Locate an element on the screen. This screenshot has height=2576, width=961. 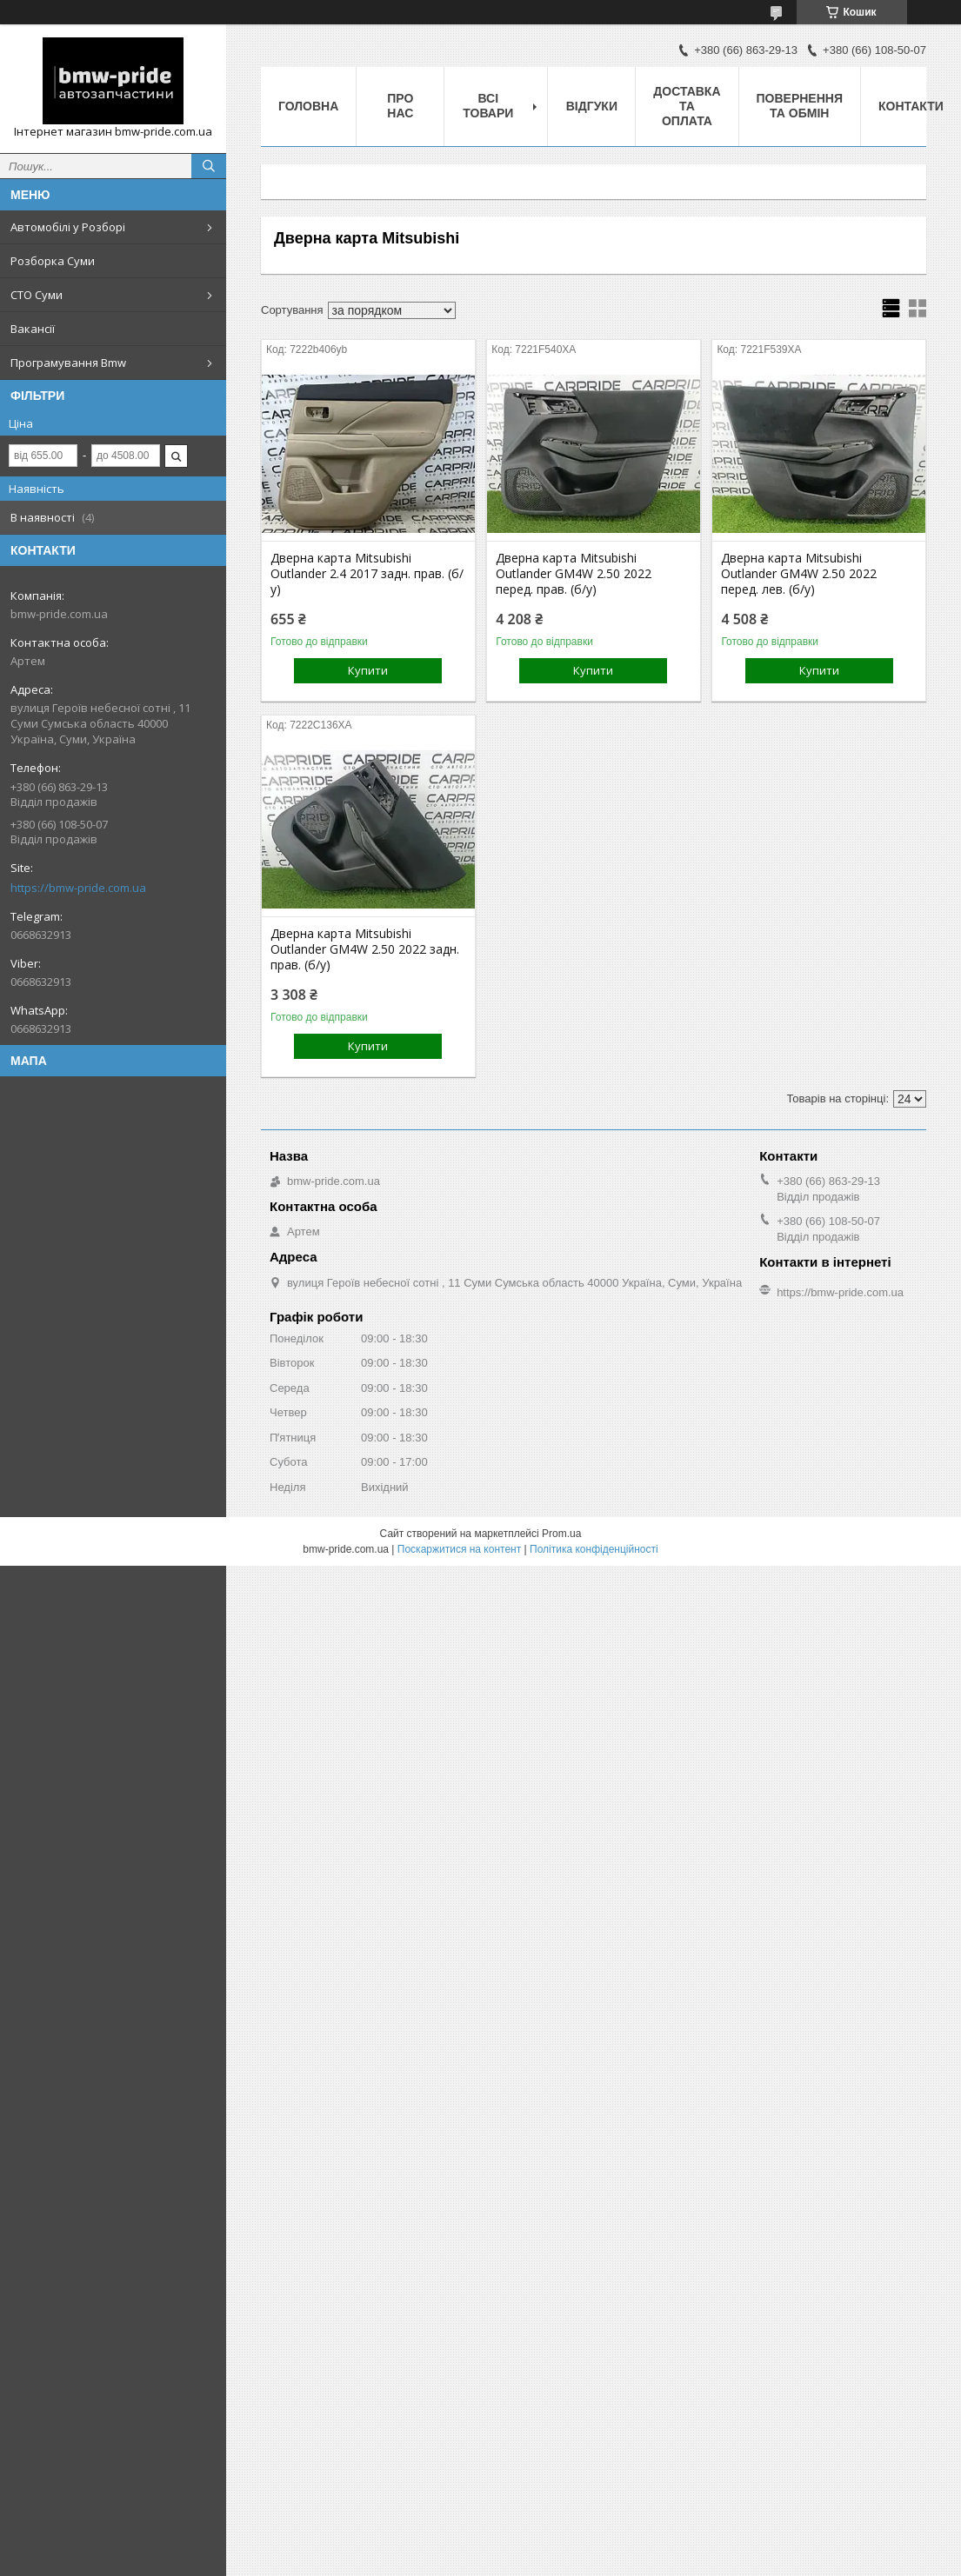
Програмування Bmw is located at coordinates (68, 362).